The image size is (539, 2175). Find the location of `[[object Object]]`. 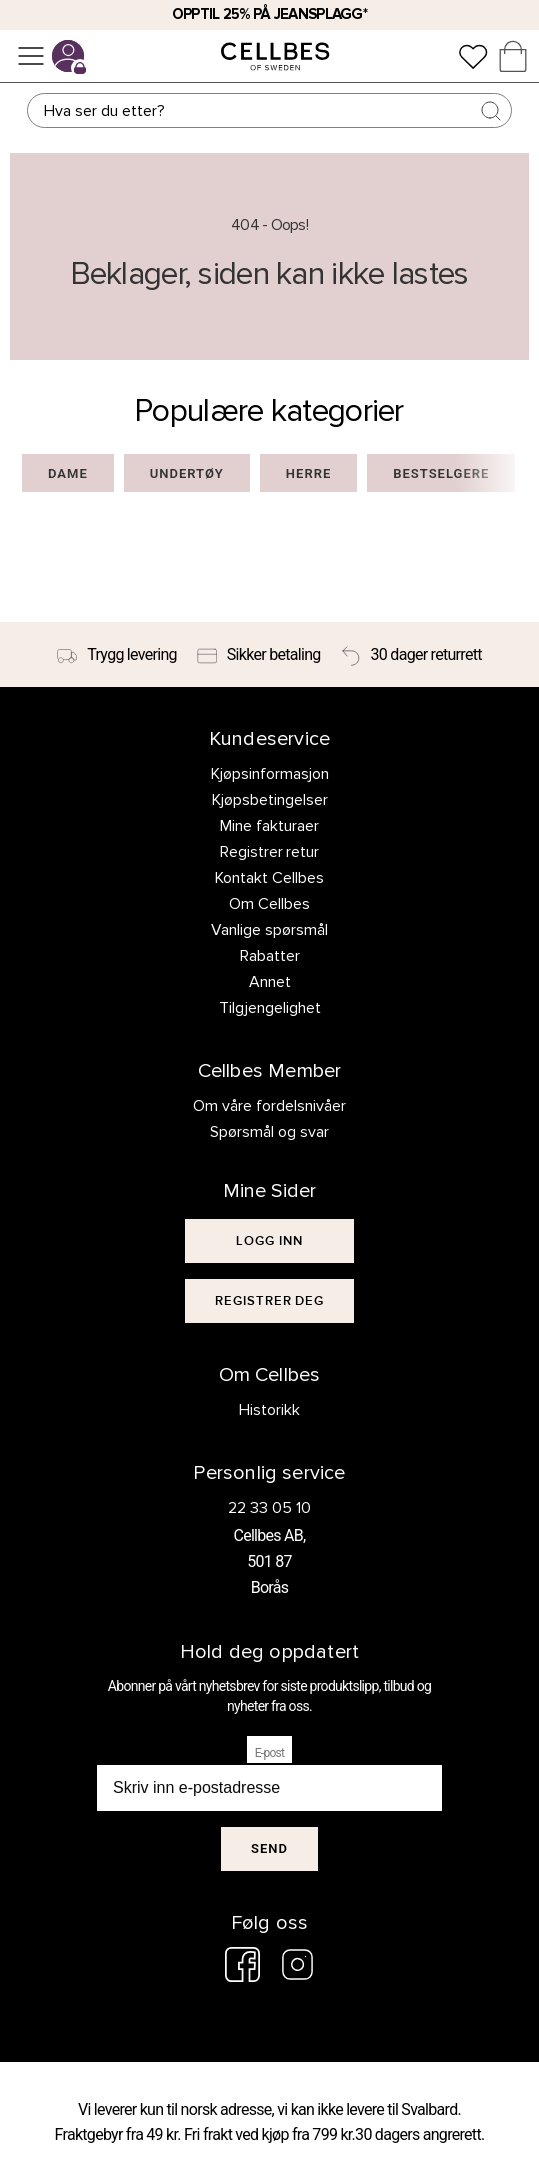

[[object Object]] is located at coordinates (270, 1241).